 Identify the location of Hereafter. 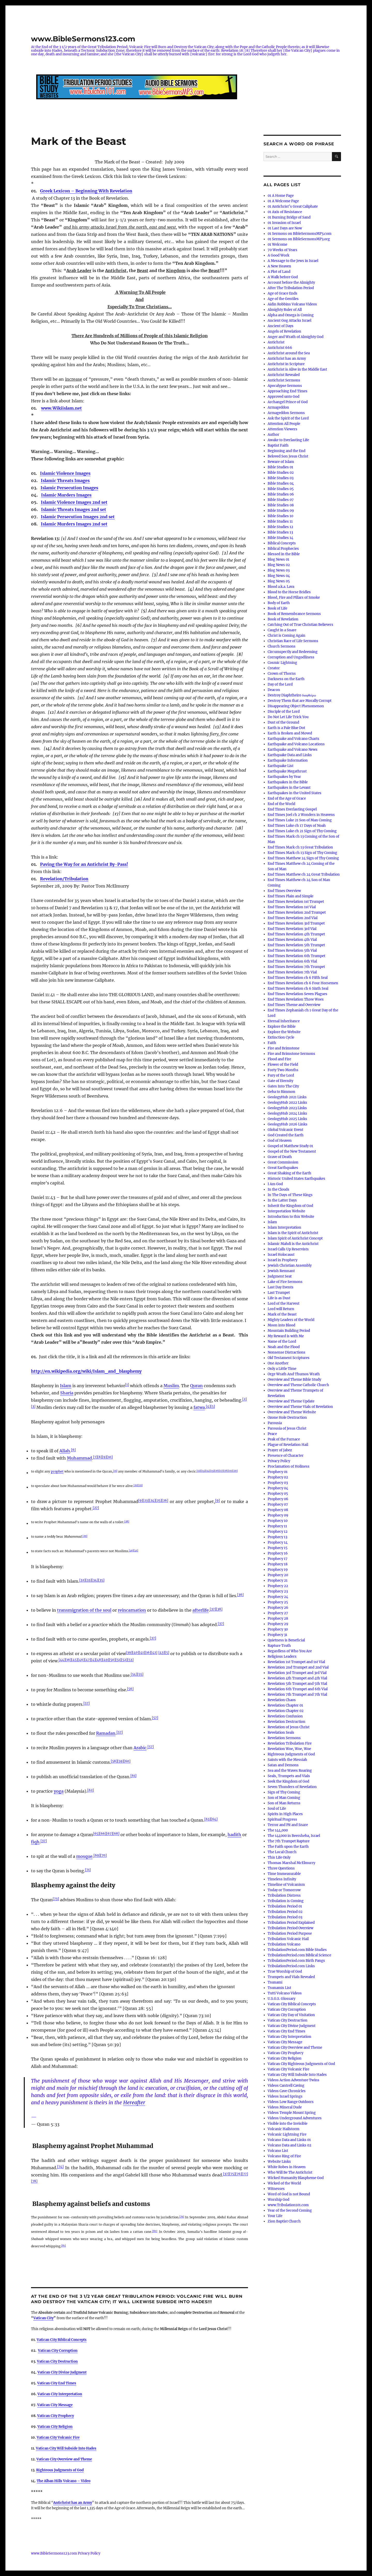
(134, 2102).